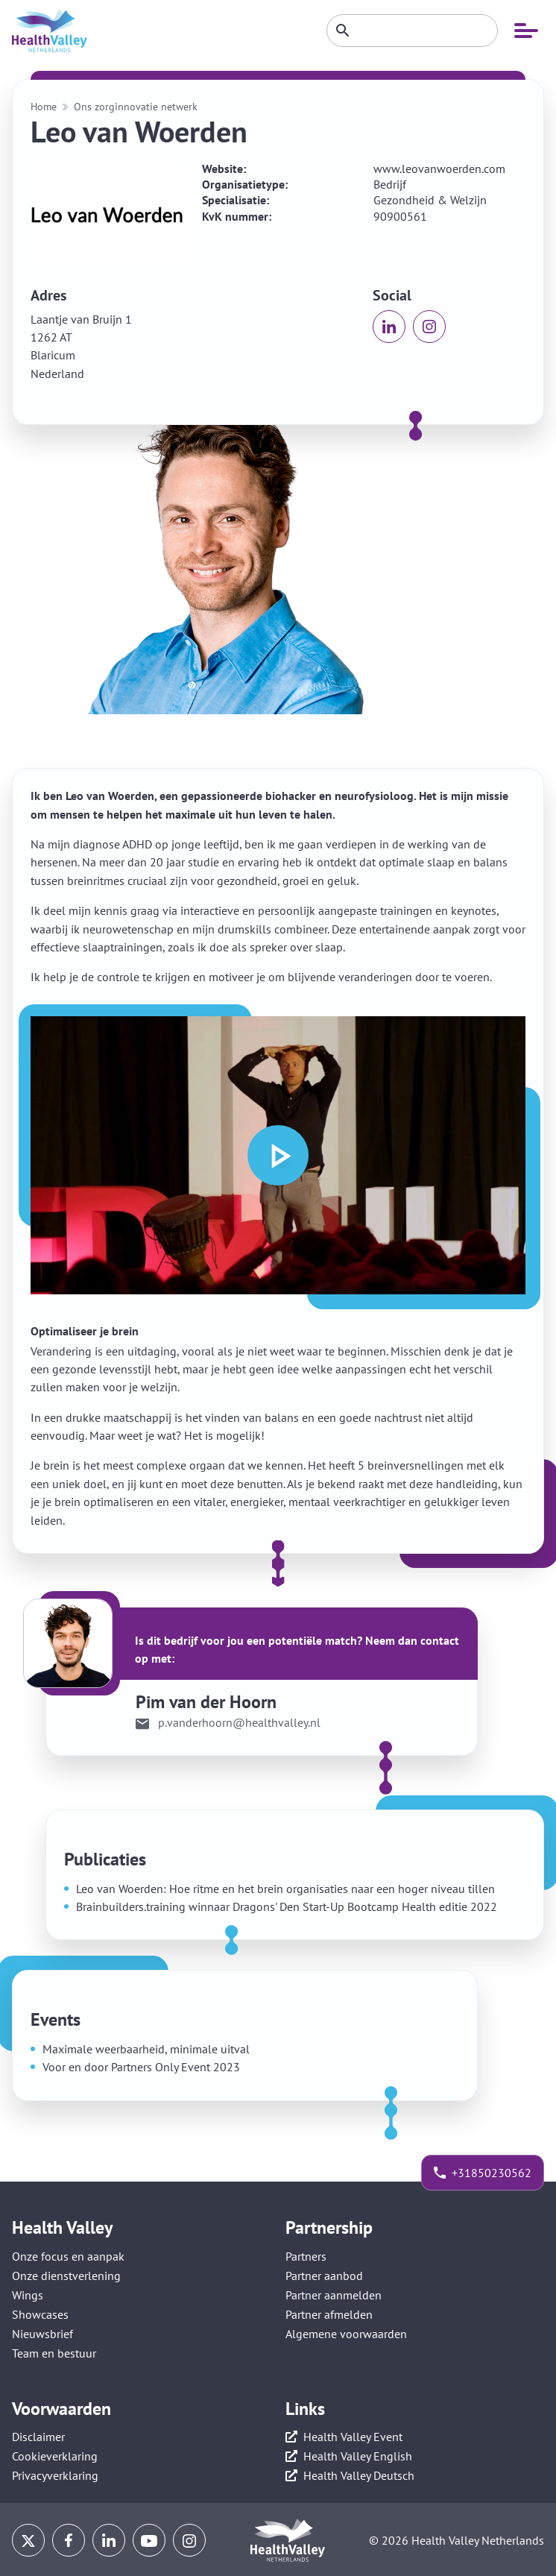 This screenshot has width=556, height=2576. Describe the element at coordinates (357, 2456) in the screenshot. I see `Health Valley English` at that location.